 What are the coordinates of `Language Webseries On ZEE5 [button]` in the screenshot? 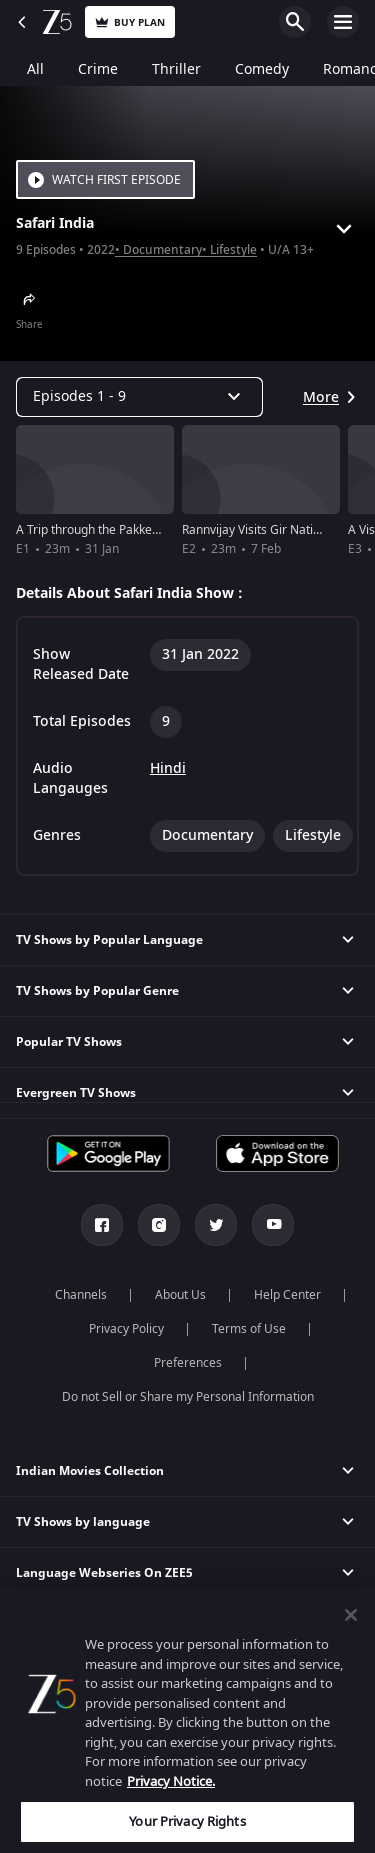 It's located at (104, 1573).